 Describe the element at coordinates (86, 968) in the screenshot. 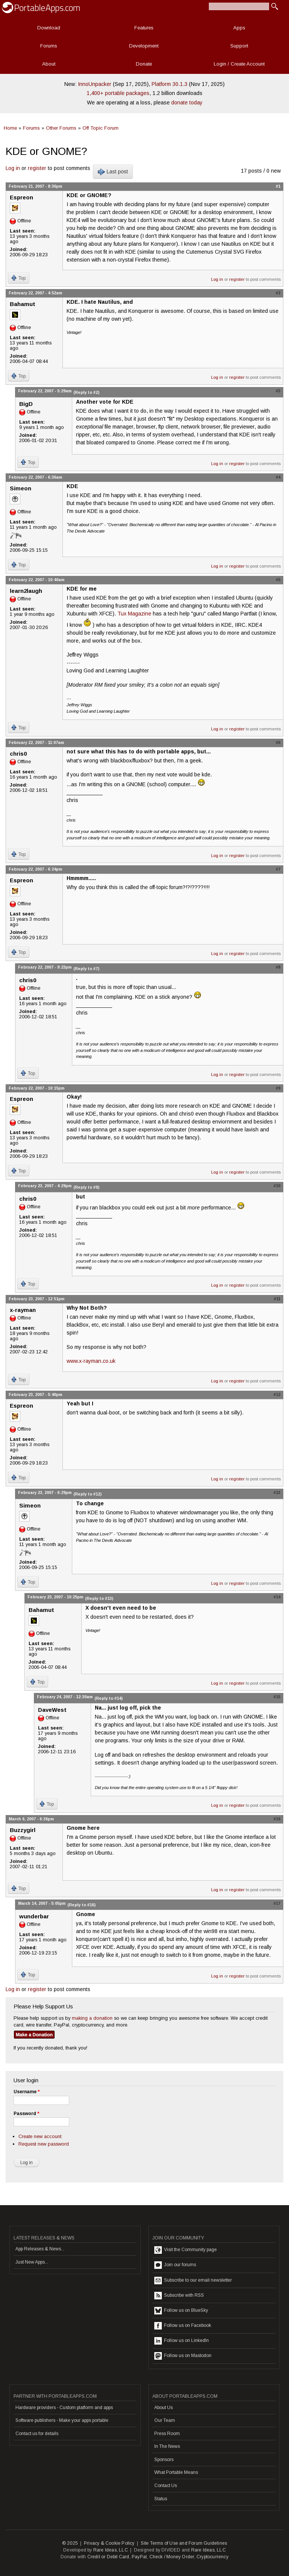

I see `(Reply to #7)` at that location.